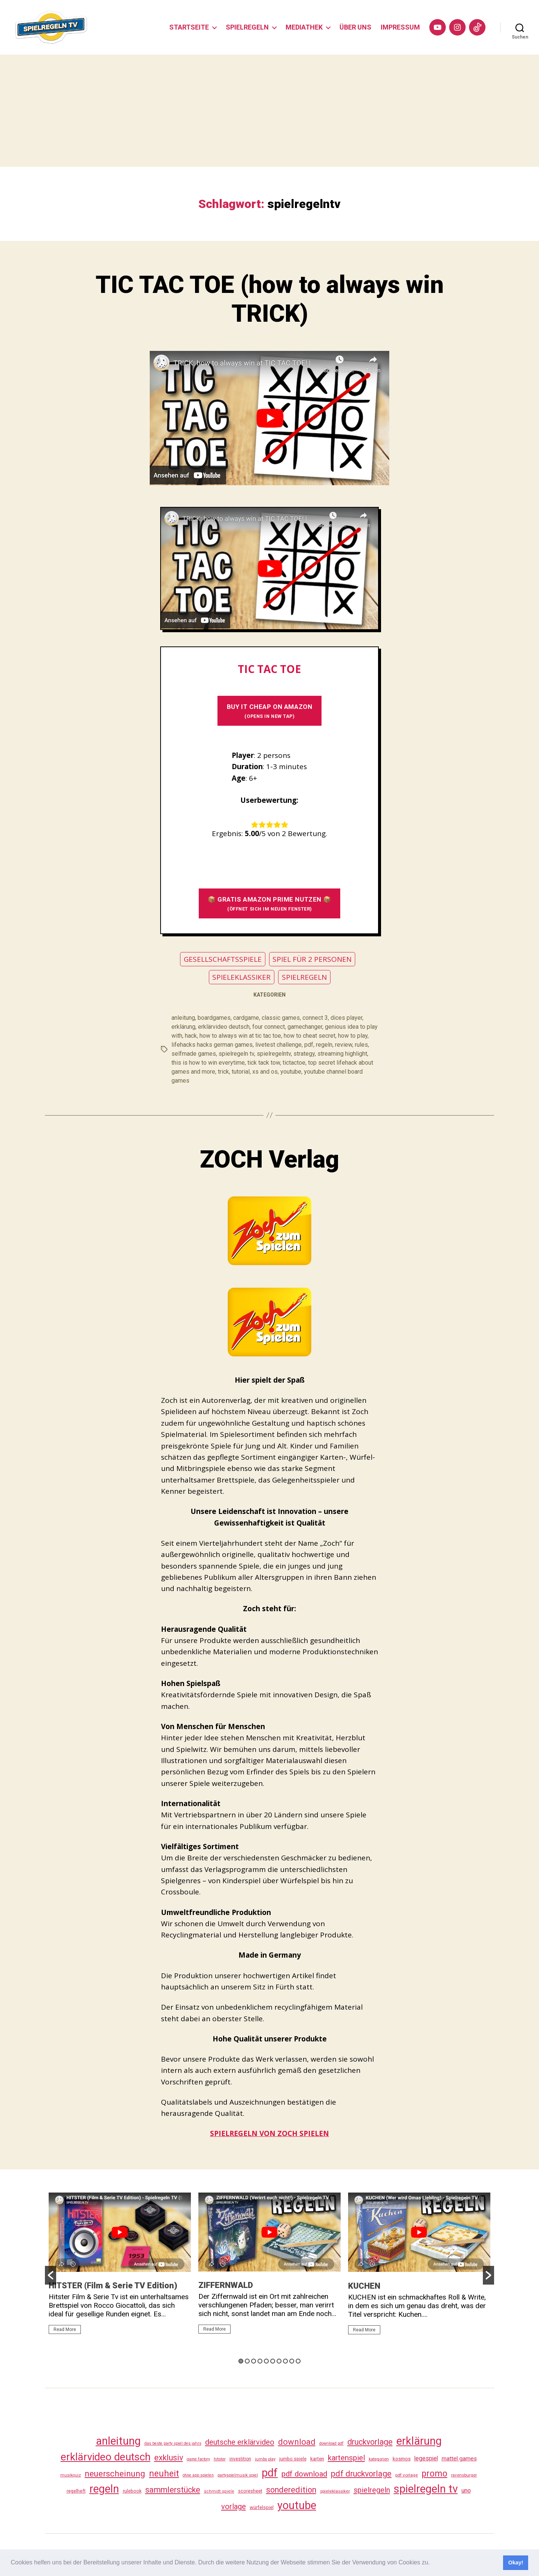  I want to click on deutsche erklärvideo [deutsche erklärvideo (109 Einträge)], so click(239, 2442).